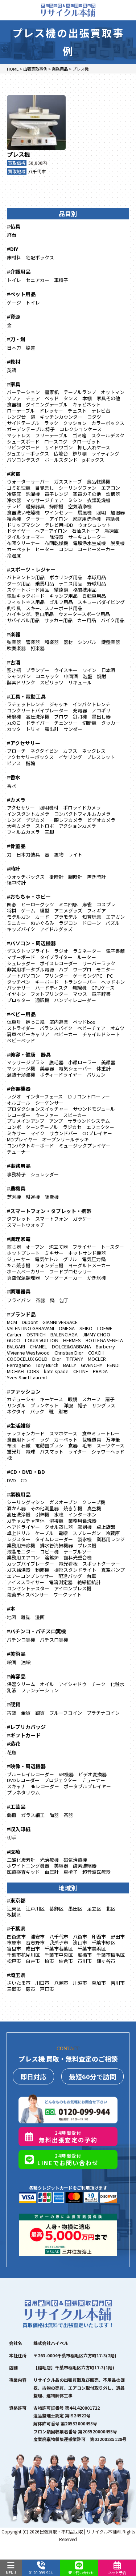 Image resolution: width=136 pixels, height=2576 pixels. What do you see at coordinates (101, 512) in the screenshot?
I see `照明` at bounding box center [101, 512].